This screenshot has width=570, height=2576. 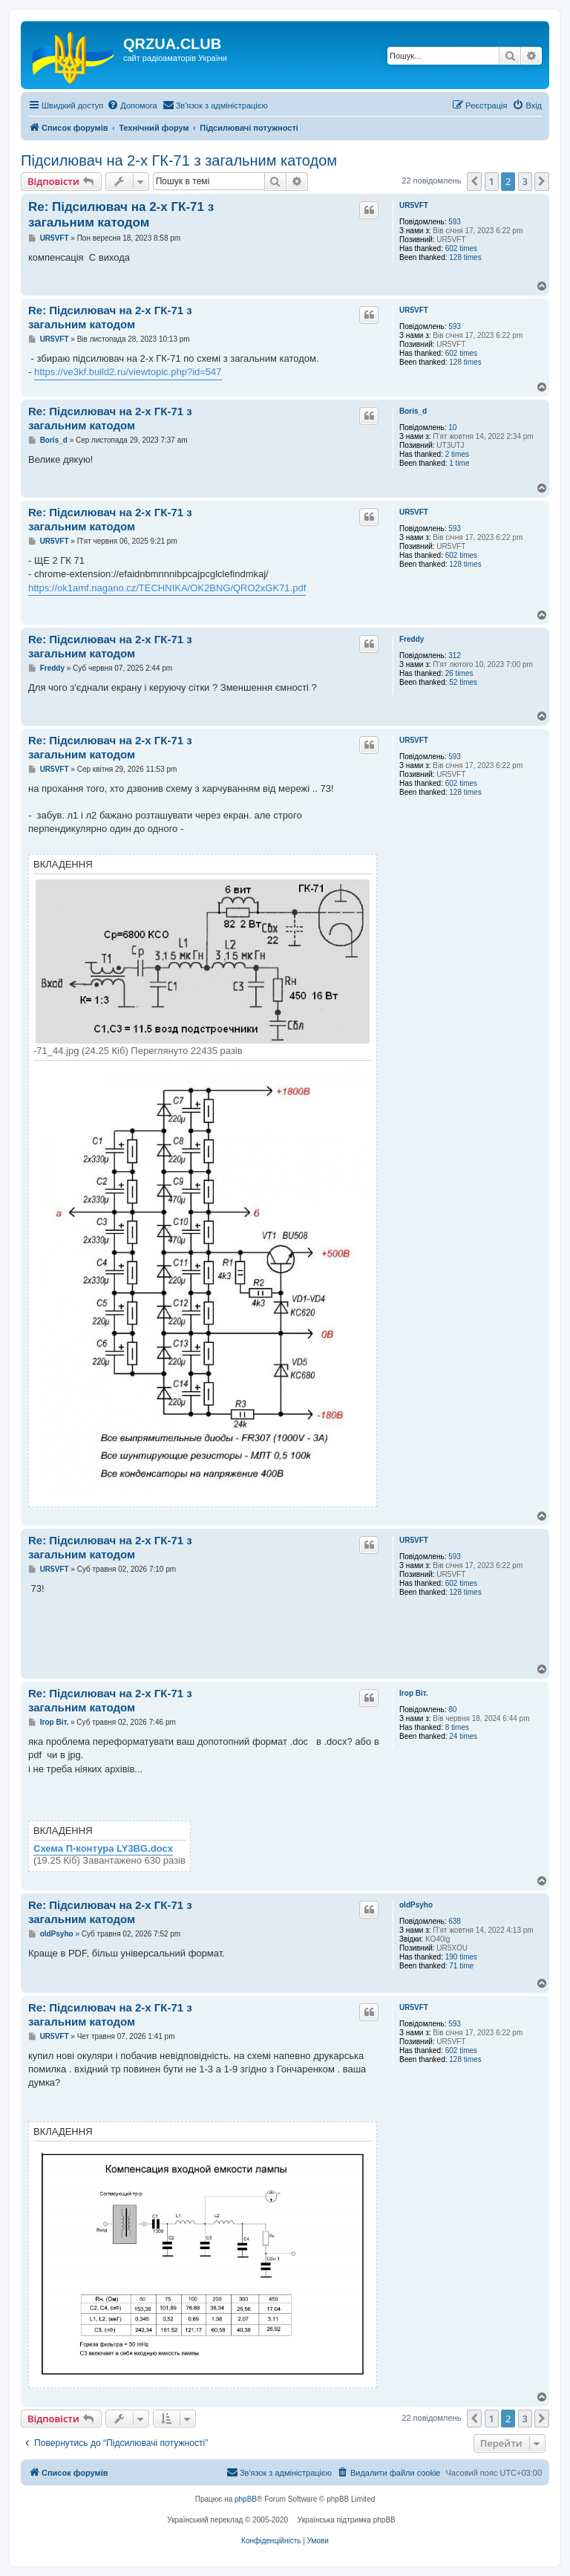 I want to click on 24 times, so click(x=463, y=1736).